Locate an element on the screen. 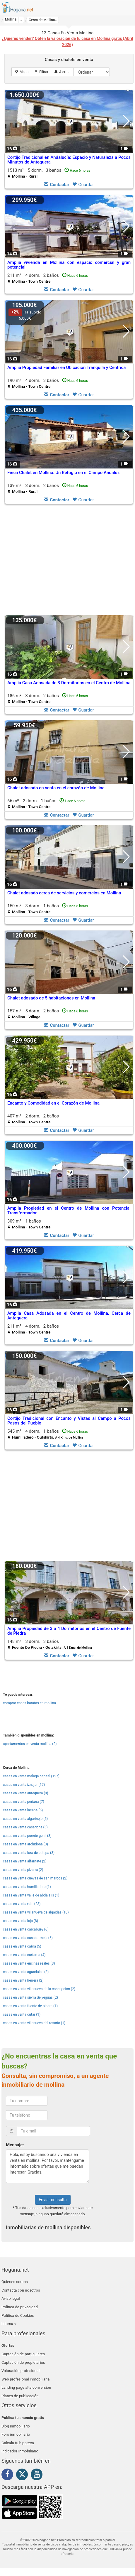 This screenshot has width=135, height=2576. apartamentos en venta mollina (2) is located at coordinates (30, 1744).